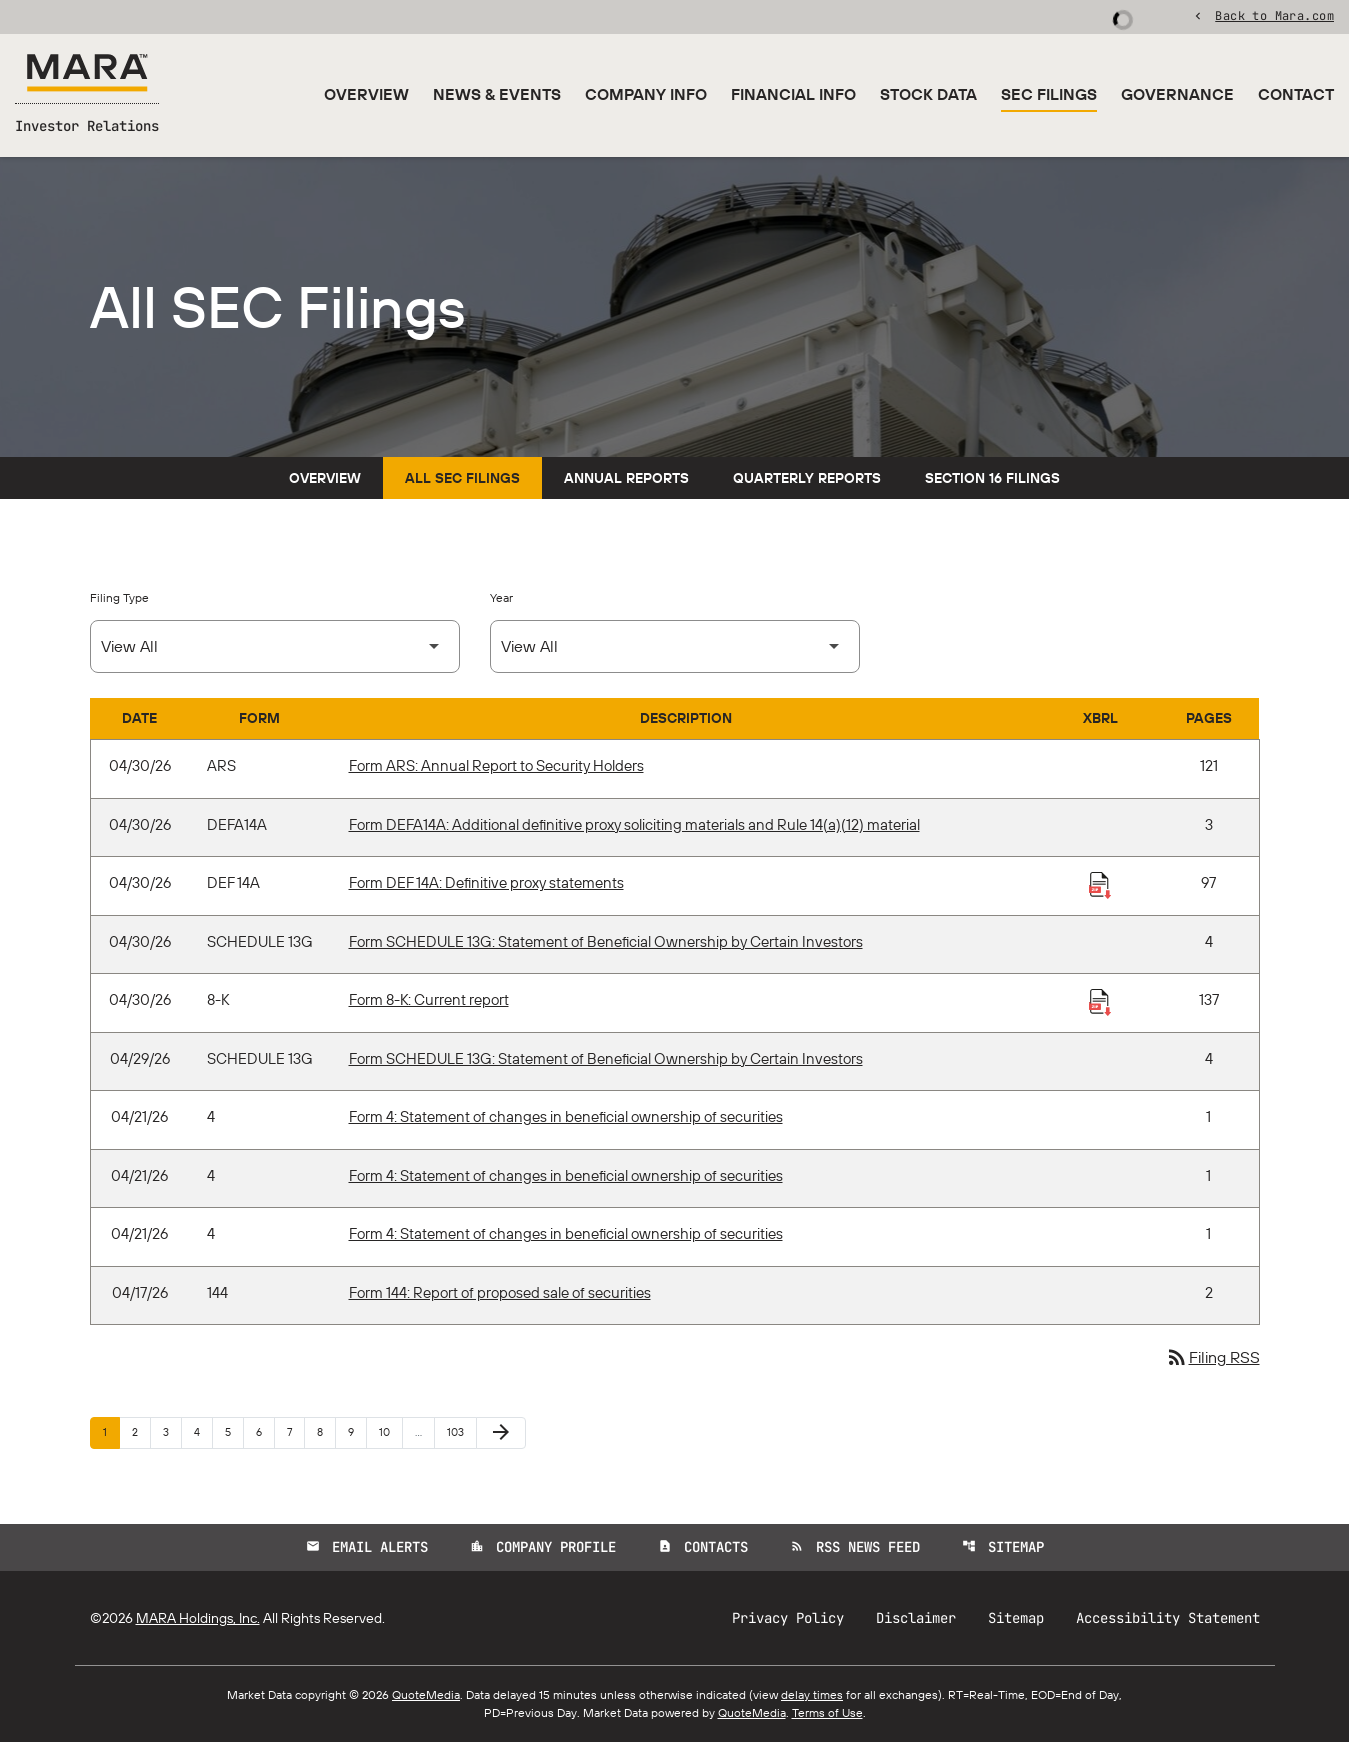 The width and height of the screenshot is (1349, 1742). Describe the element at coordinates (486, 882) in the screenshot. I see `Form DEF 14A: Definitive proxy statements [Form DEF 14A: Definitive proxy statements published 04/30/26]` at that location.